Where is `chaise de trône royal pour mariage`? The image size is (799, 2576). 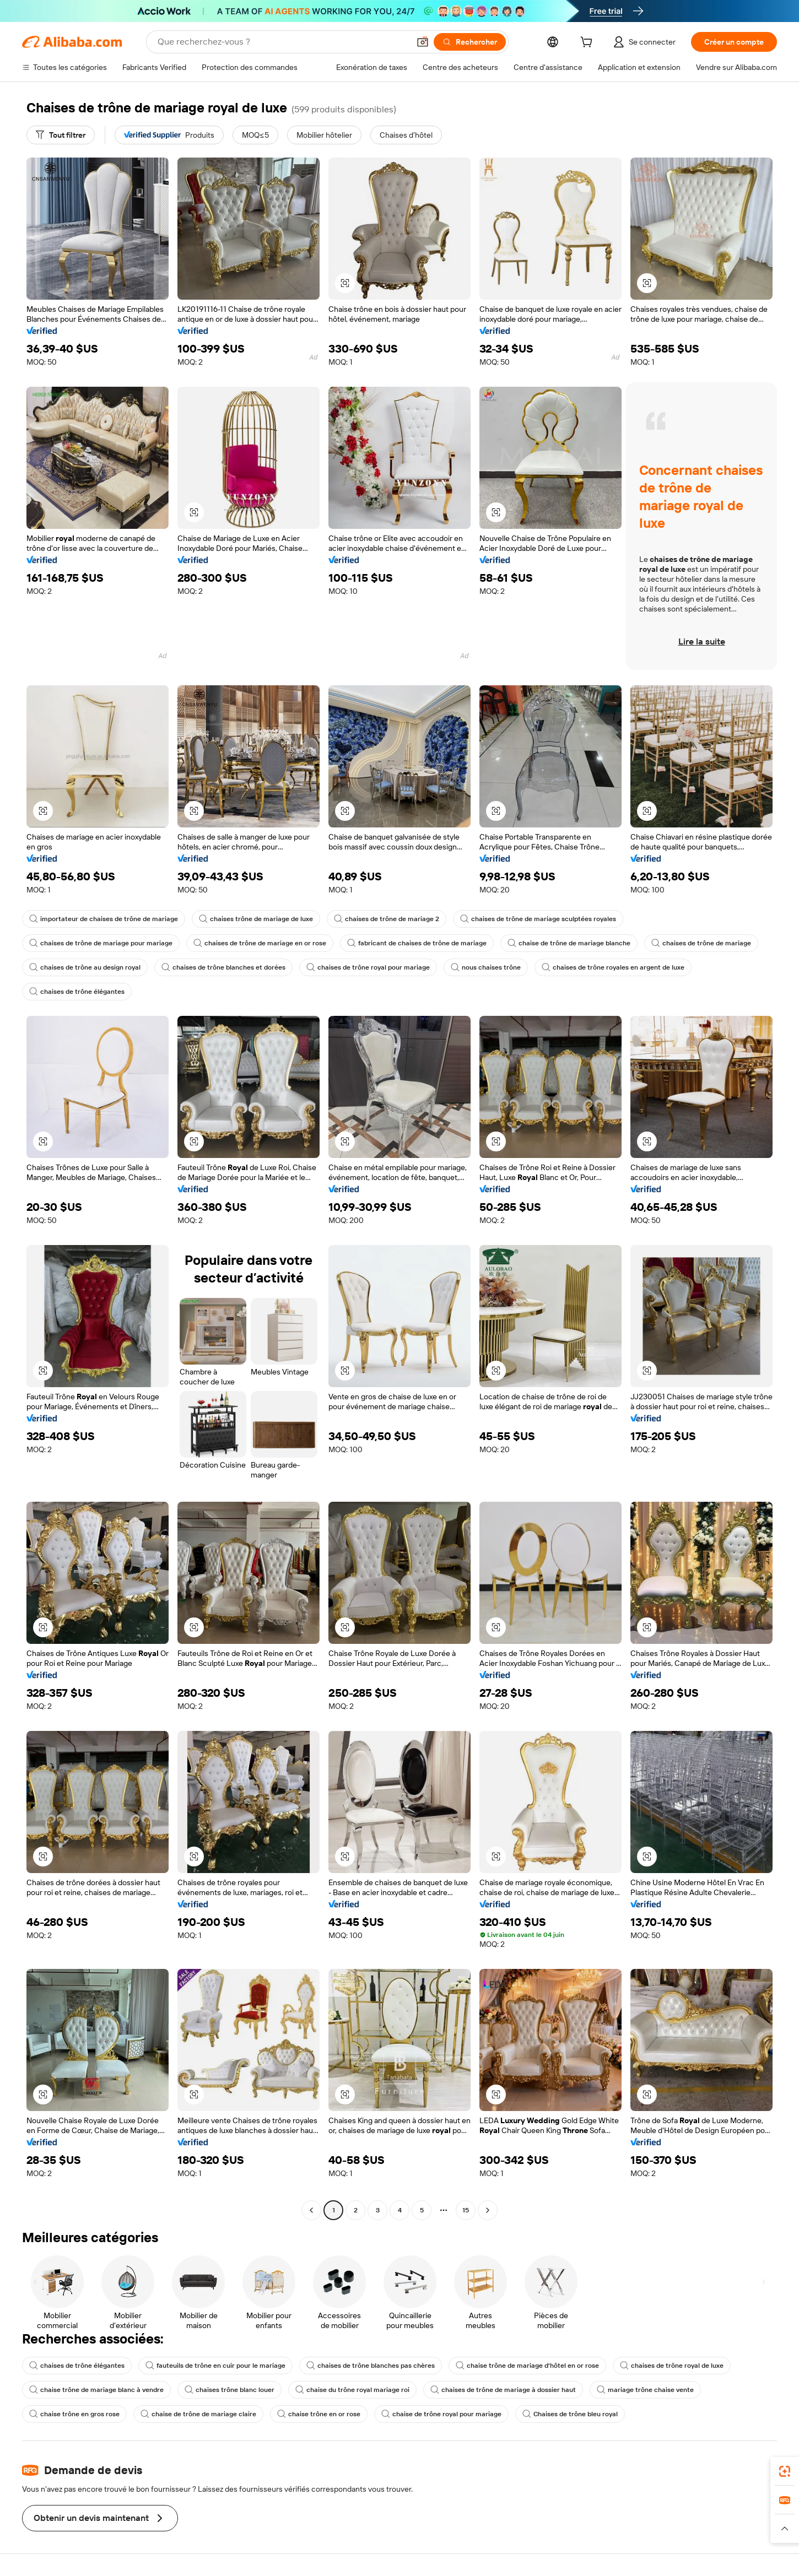
chaise de trône royal pour mariage is located at coordinates (441, 2414).